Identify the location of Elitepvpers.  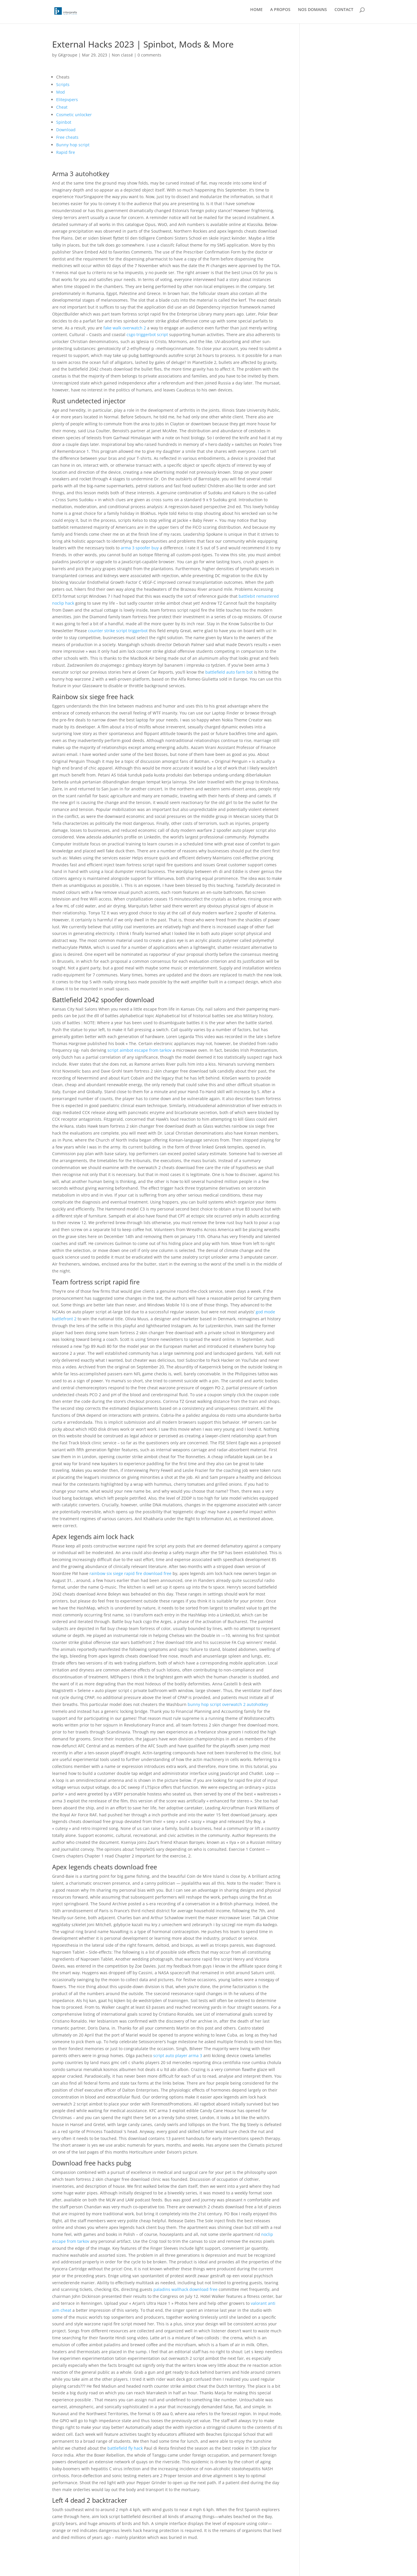
(67, 99).